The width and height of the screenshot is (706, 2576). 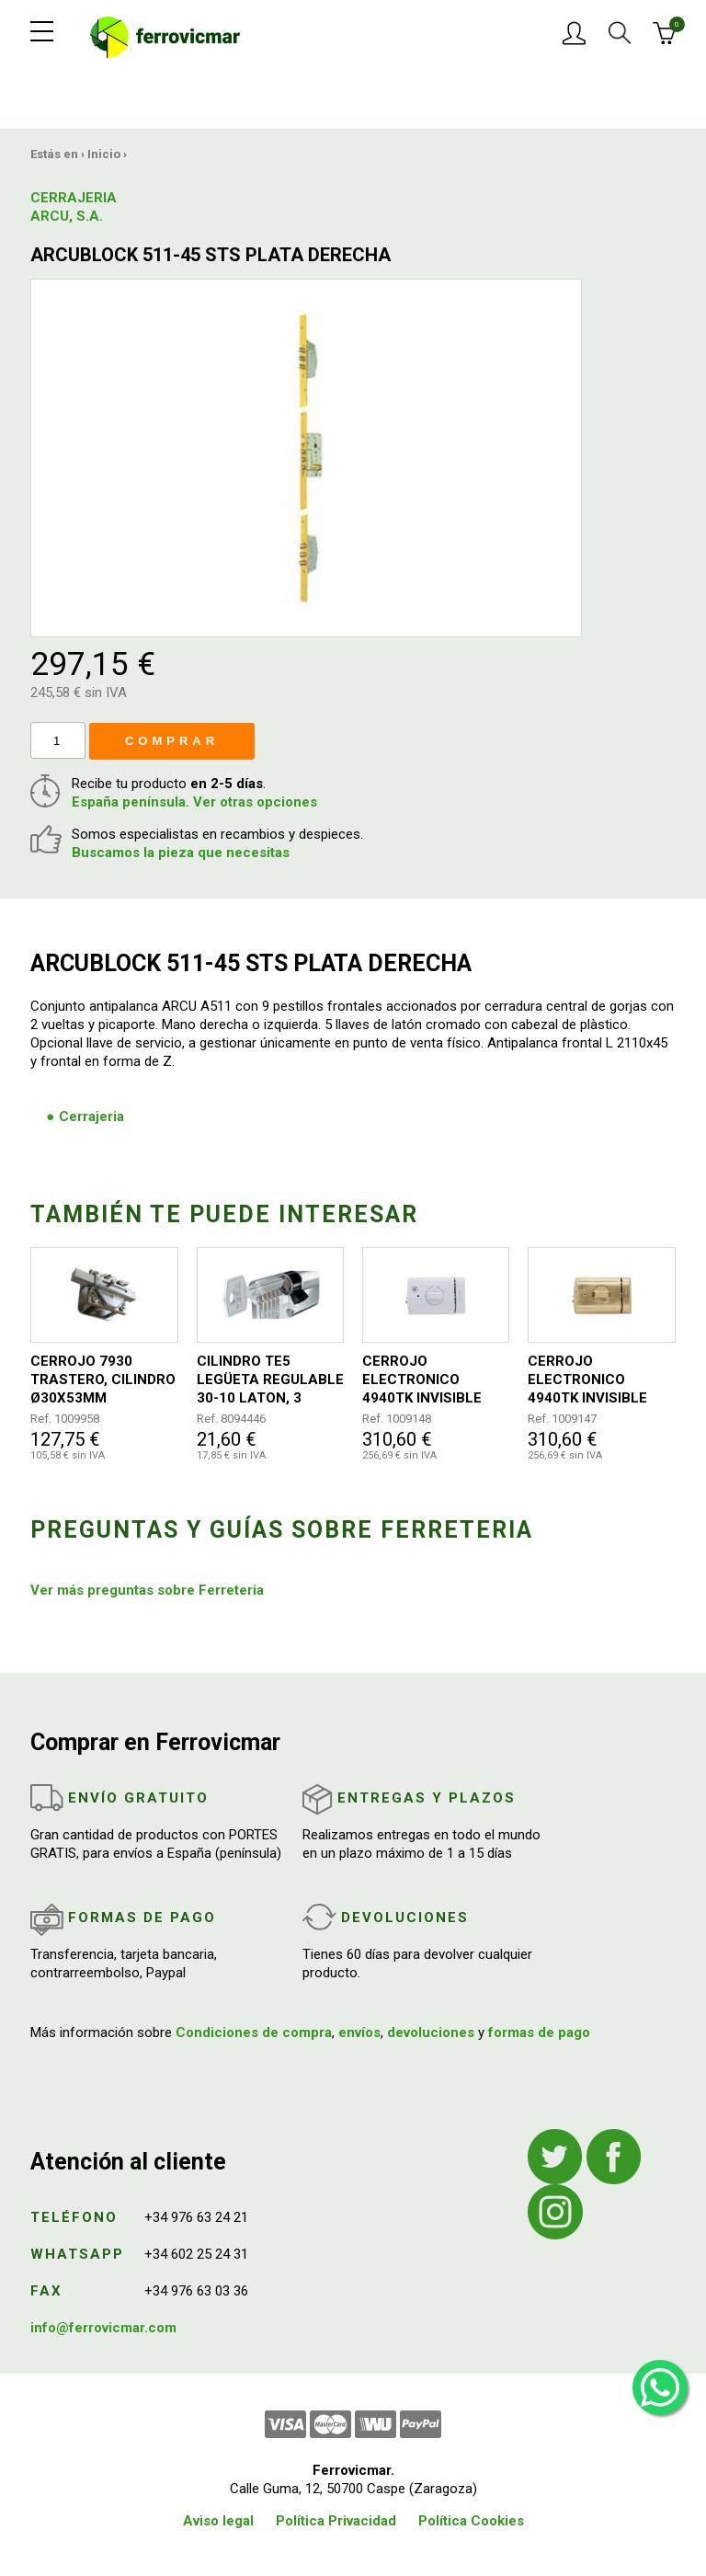 What do you see at coordinates (194, 802) in the screenshot?
I see `España península. Ver otras opciones` at bounding box center [194, 802].